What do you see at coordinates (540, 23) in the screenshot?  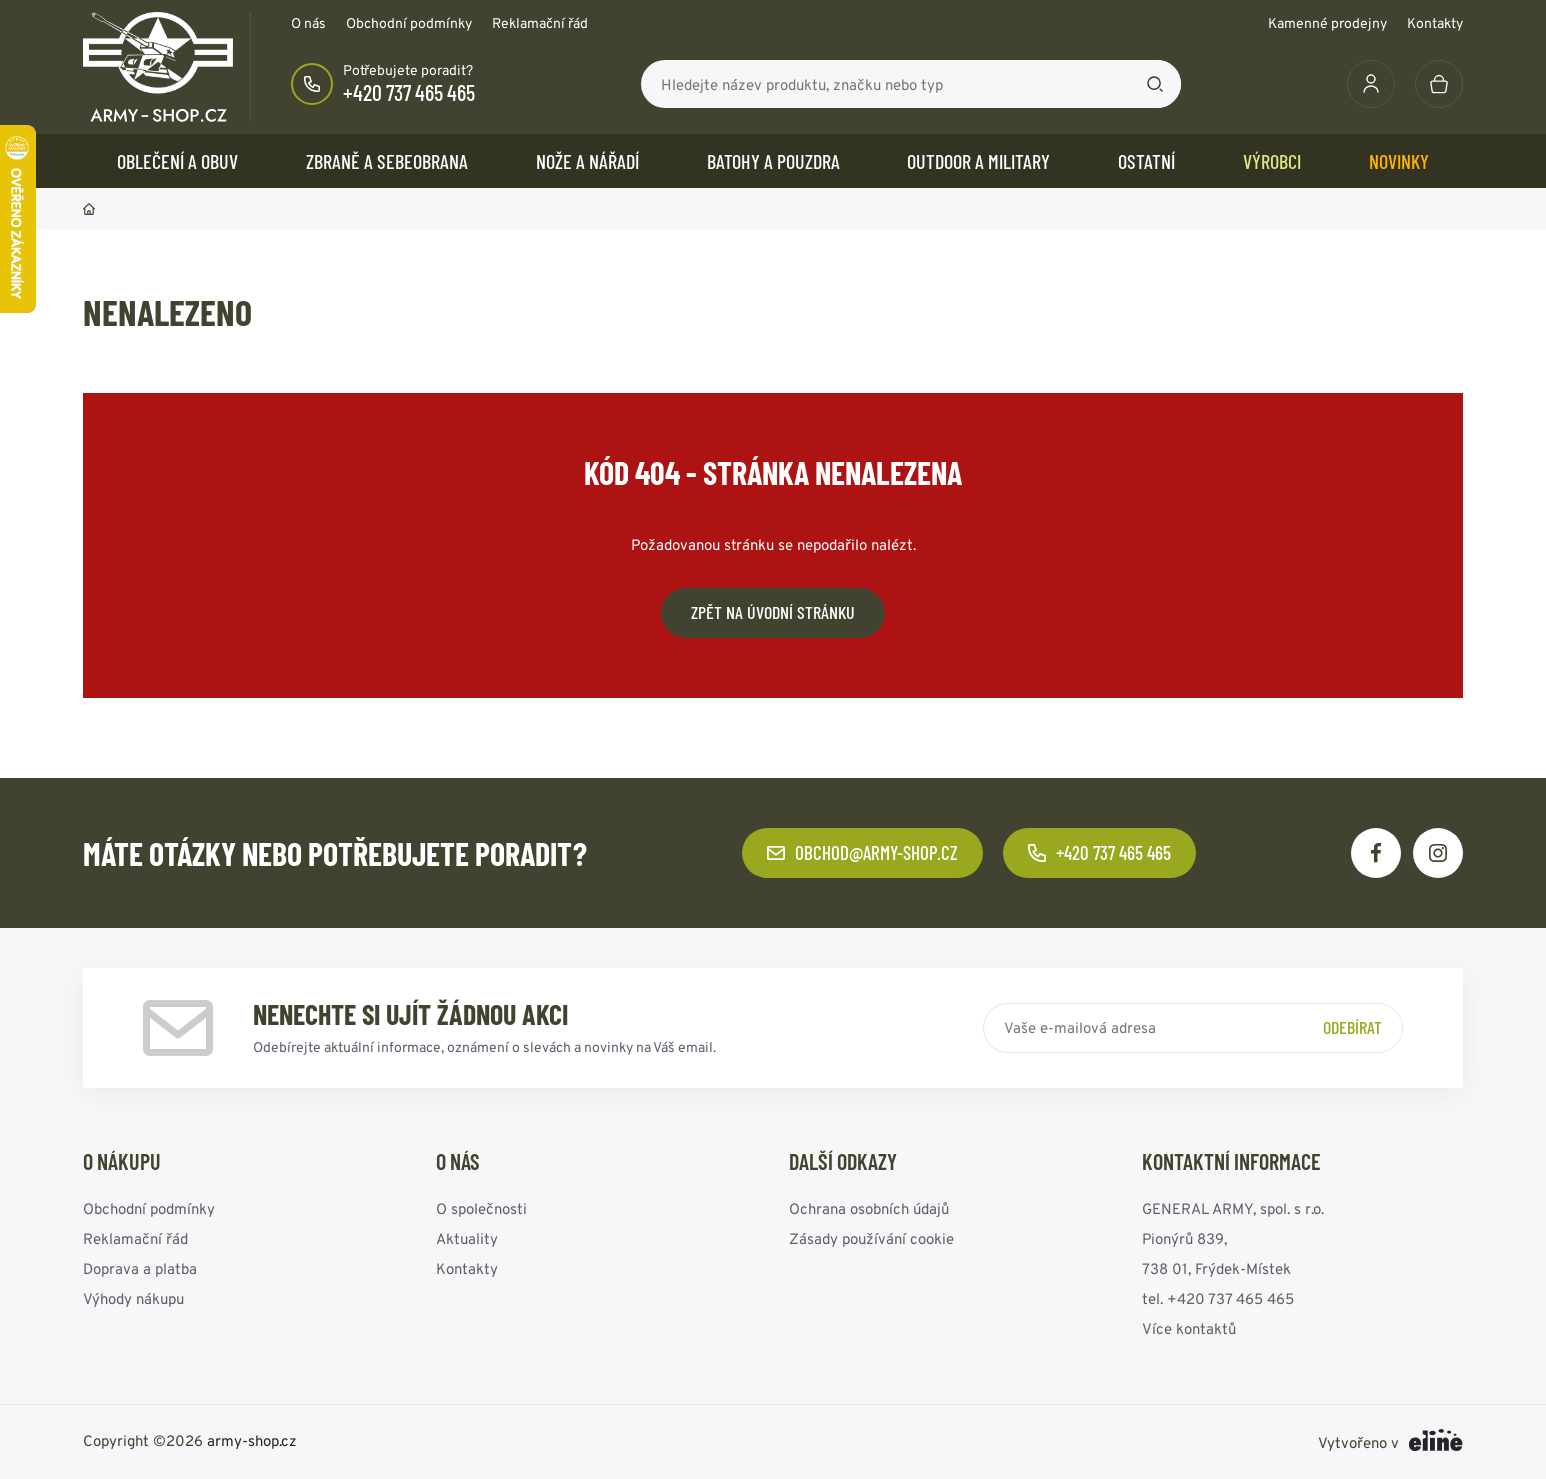 I see `Reklamační řád` at bounding box center [540, 23].